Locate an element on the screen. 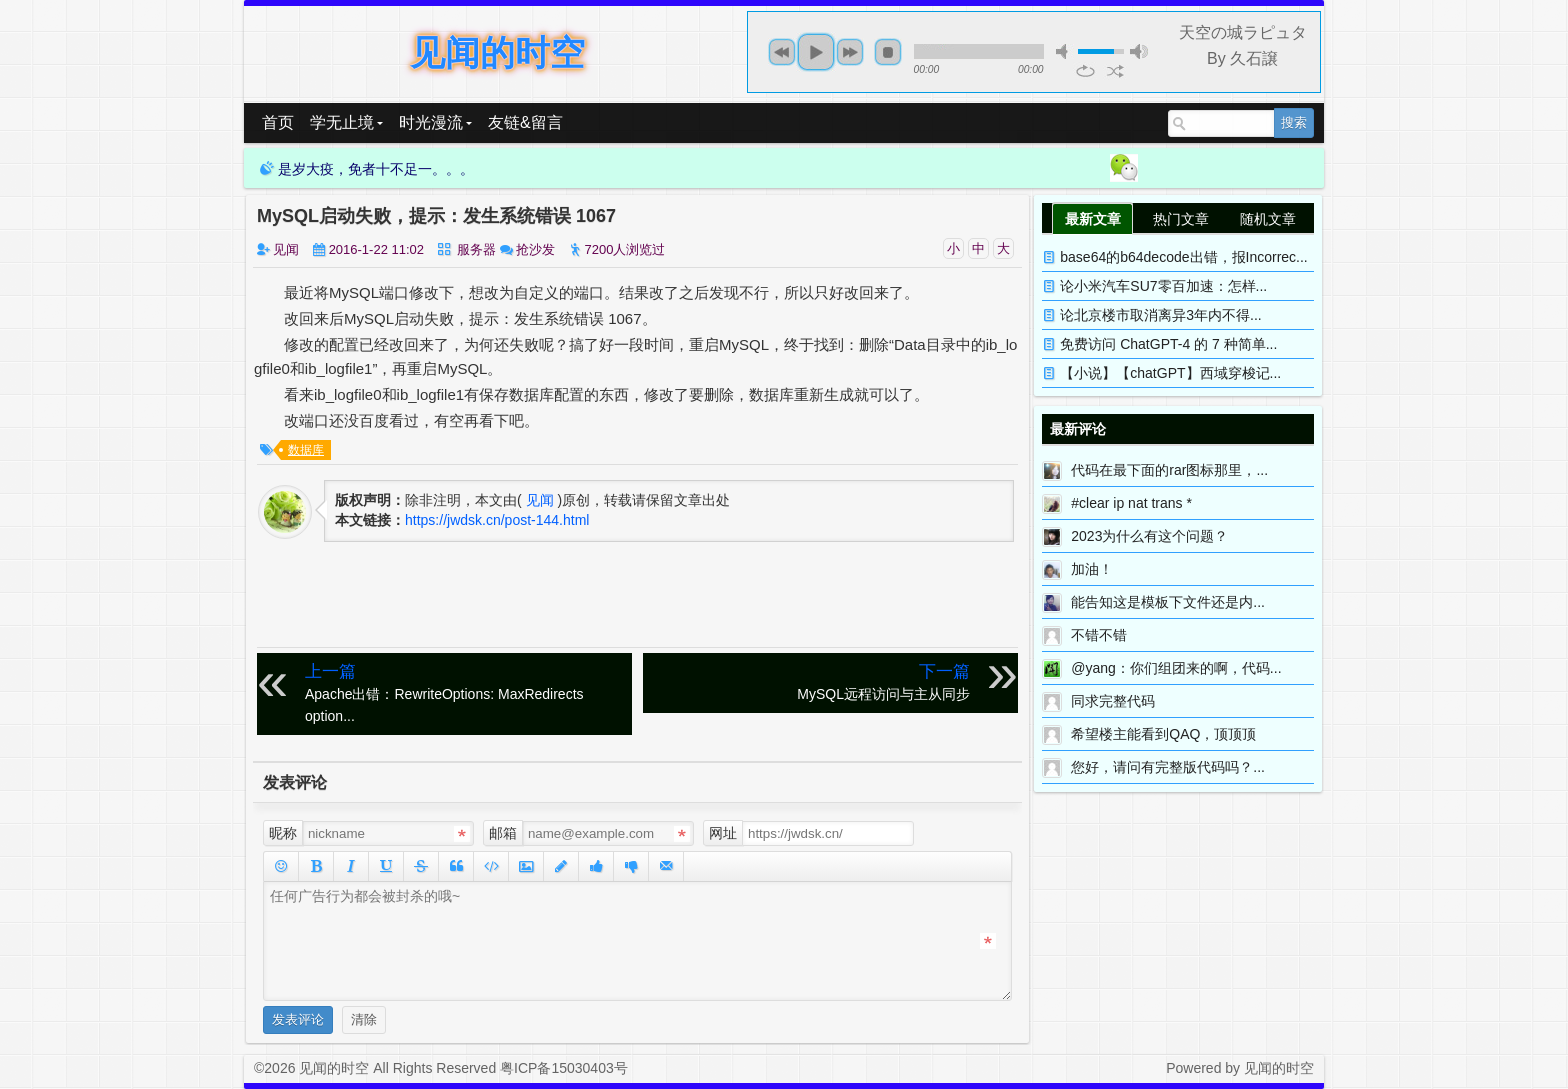 Image resolution: width=1568 pixels, height=1089 pixels. 【小说】【chatGPT】西域穿梭记... is located at coordinates (1170, 373).